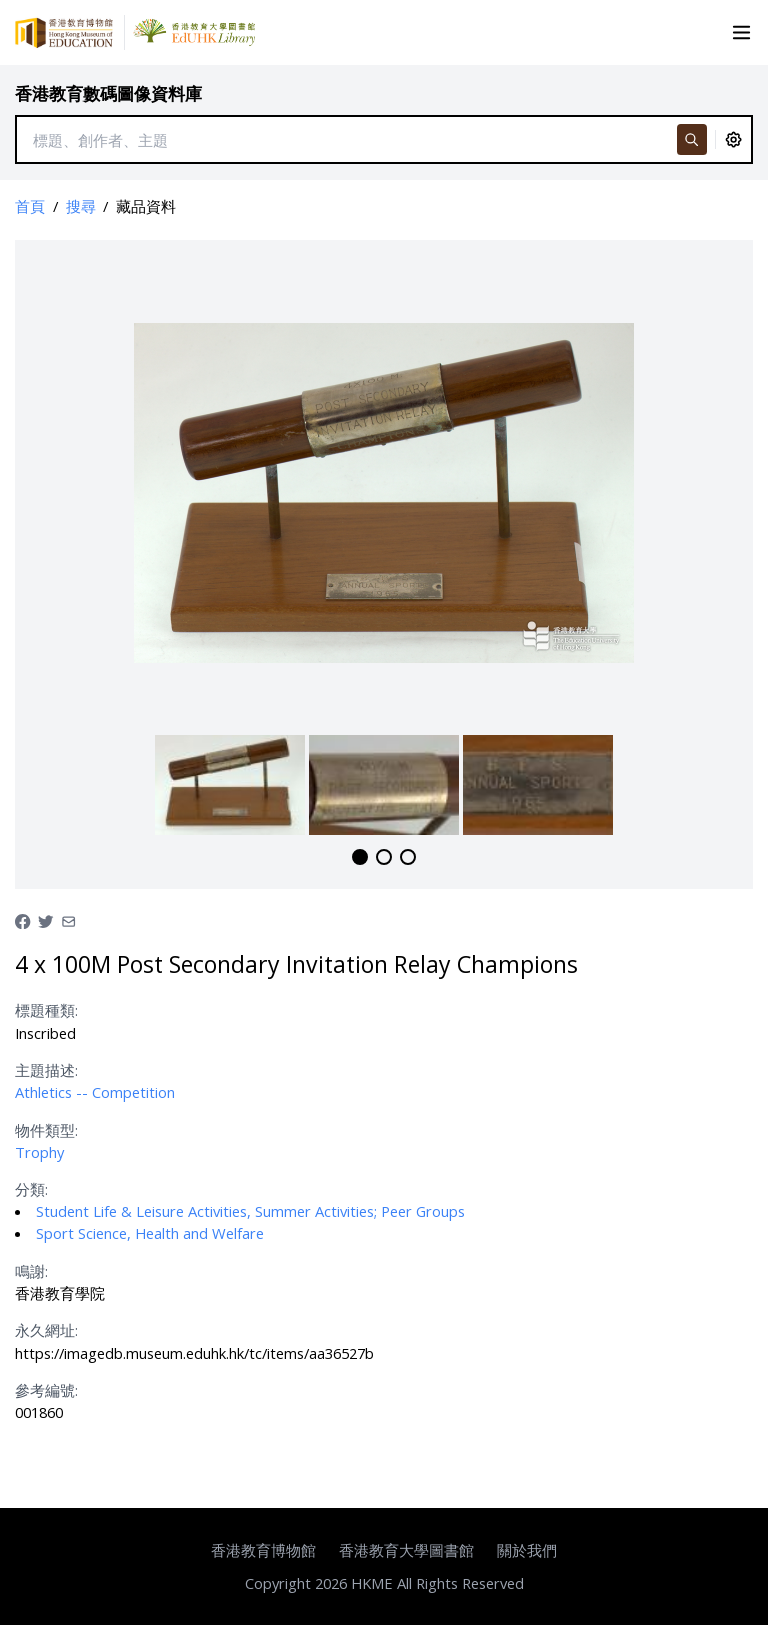 The image size is (768, 1625). Describe the element at coordinates (31, 1189) in the screenshot. I see `分類:` at that location.